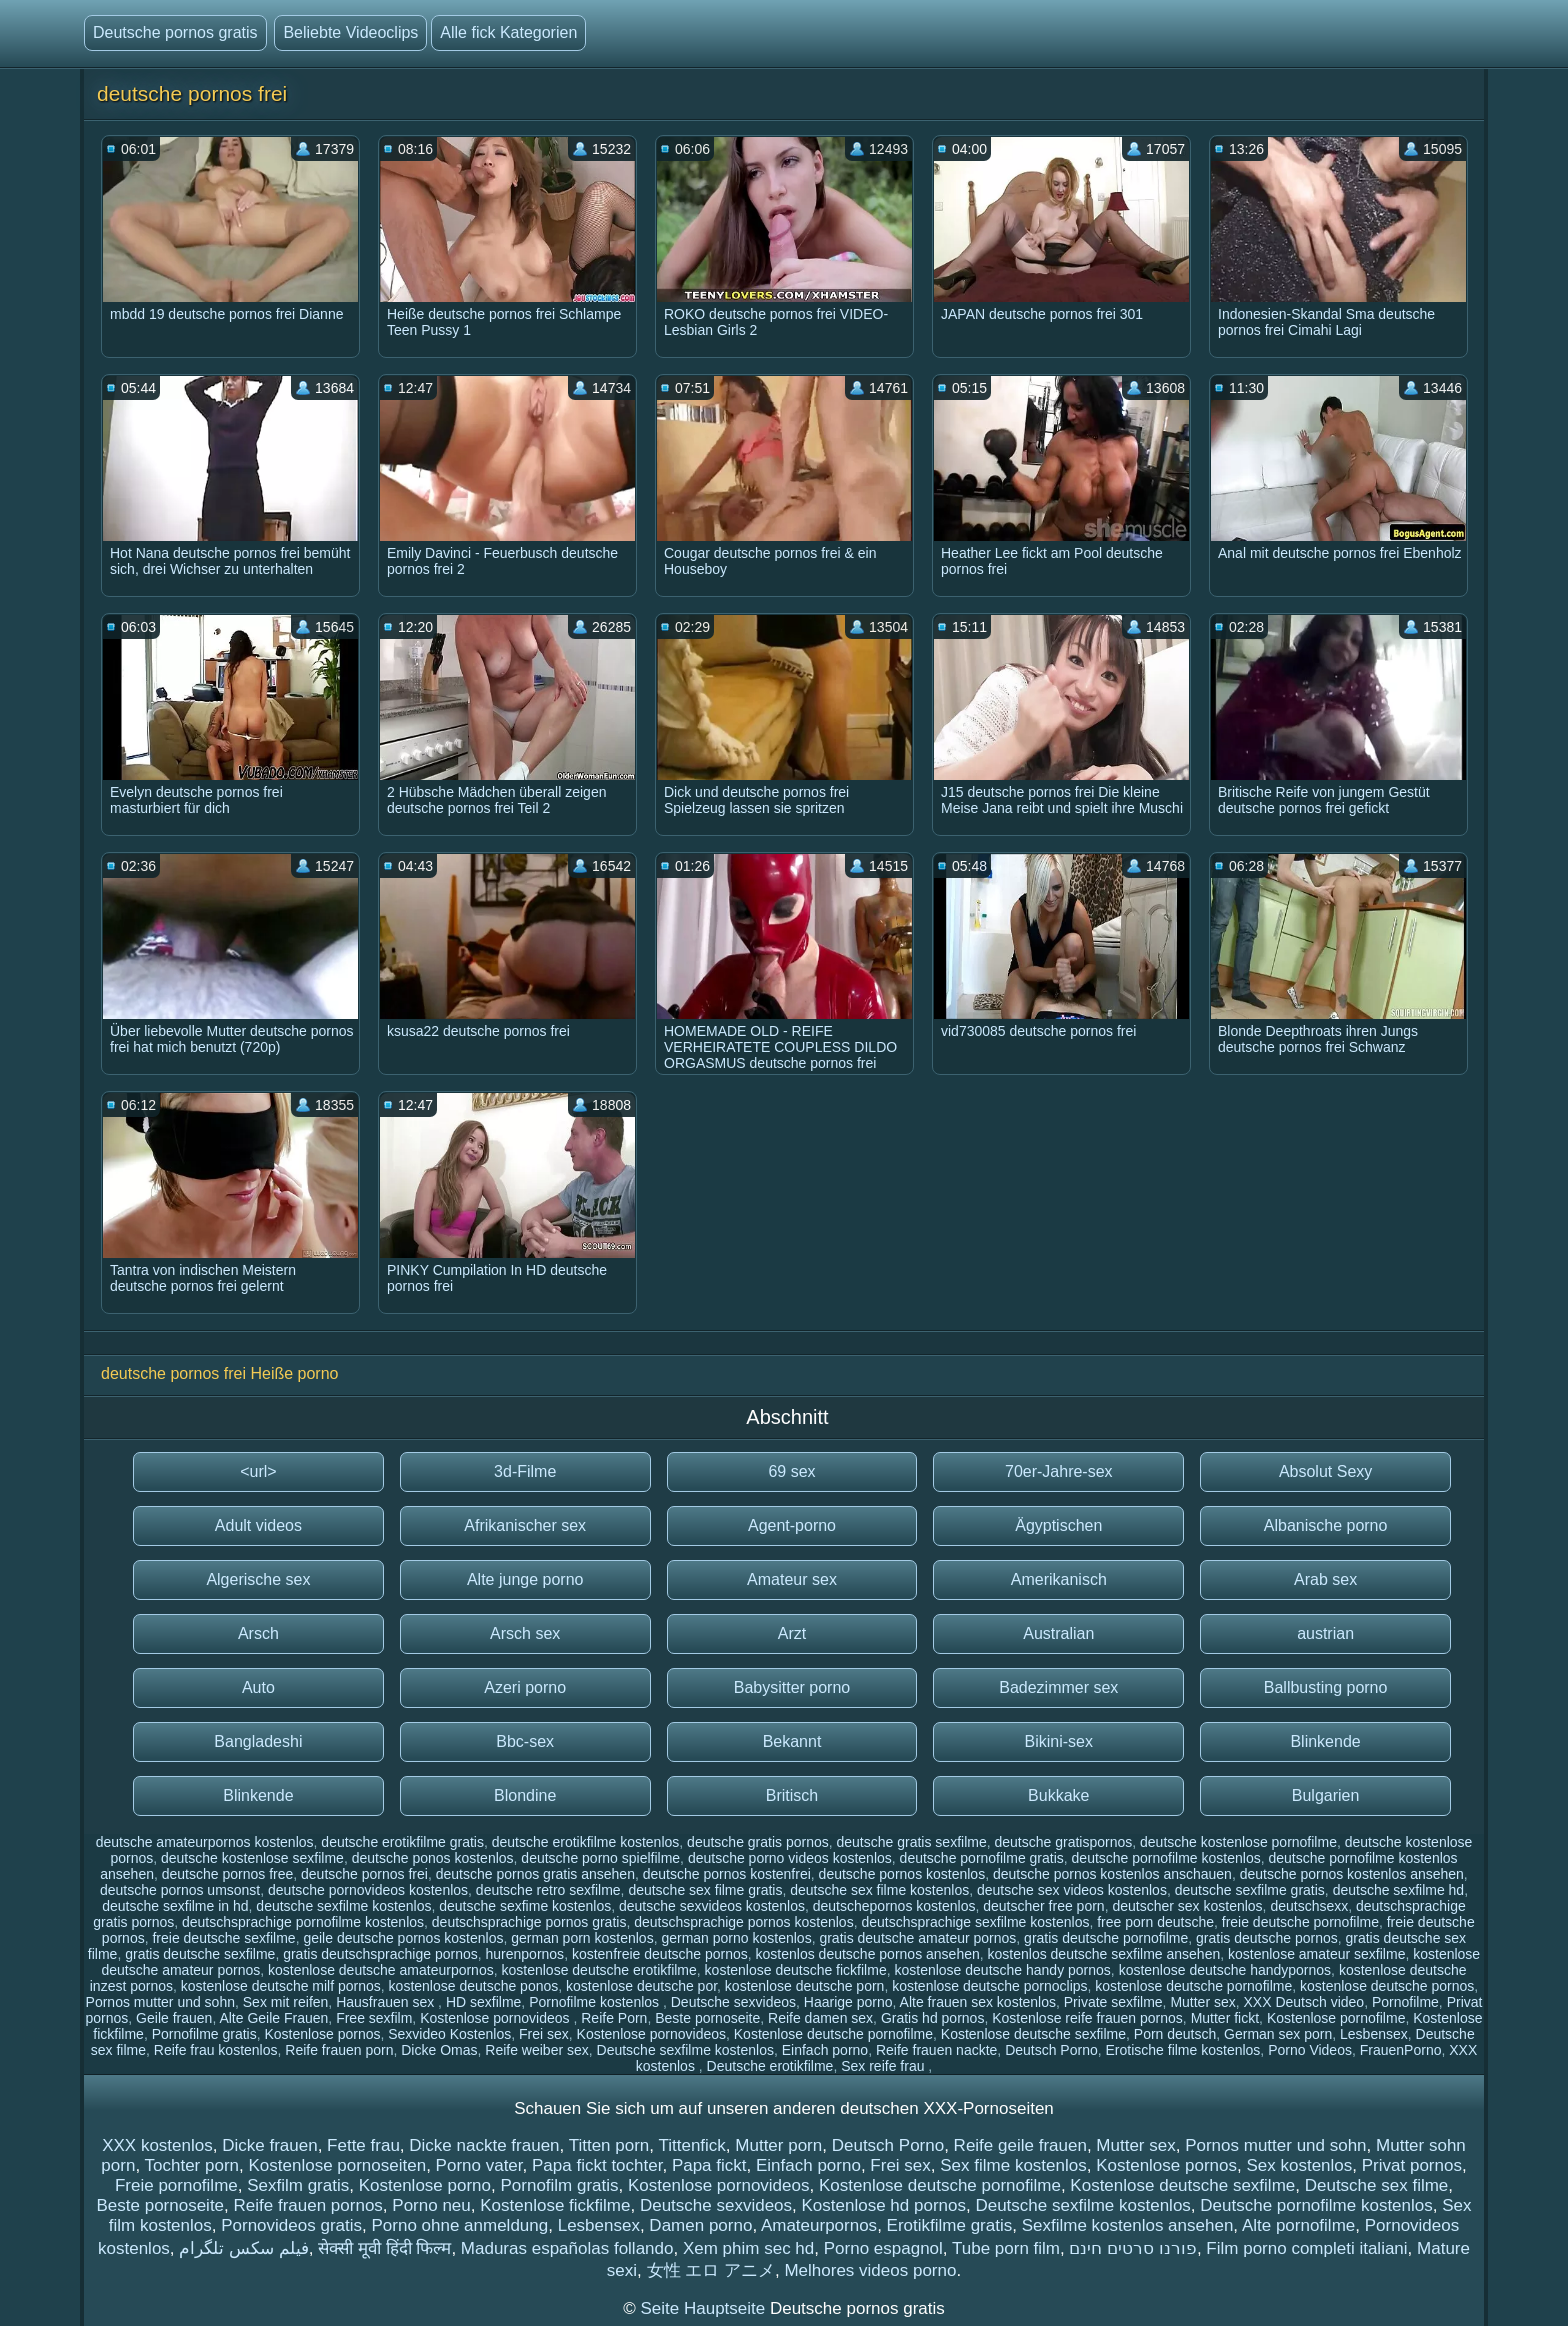 The height and width of the screenshot is (2326, 1568). Describe the element at coordinates (286, 2002) in the screenshot. I see `Sex mit reifen` at that location.